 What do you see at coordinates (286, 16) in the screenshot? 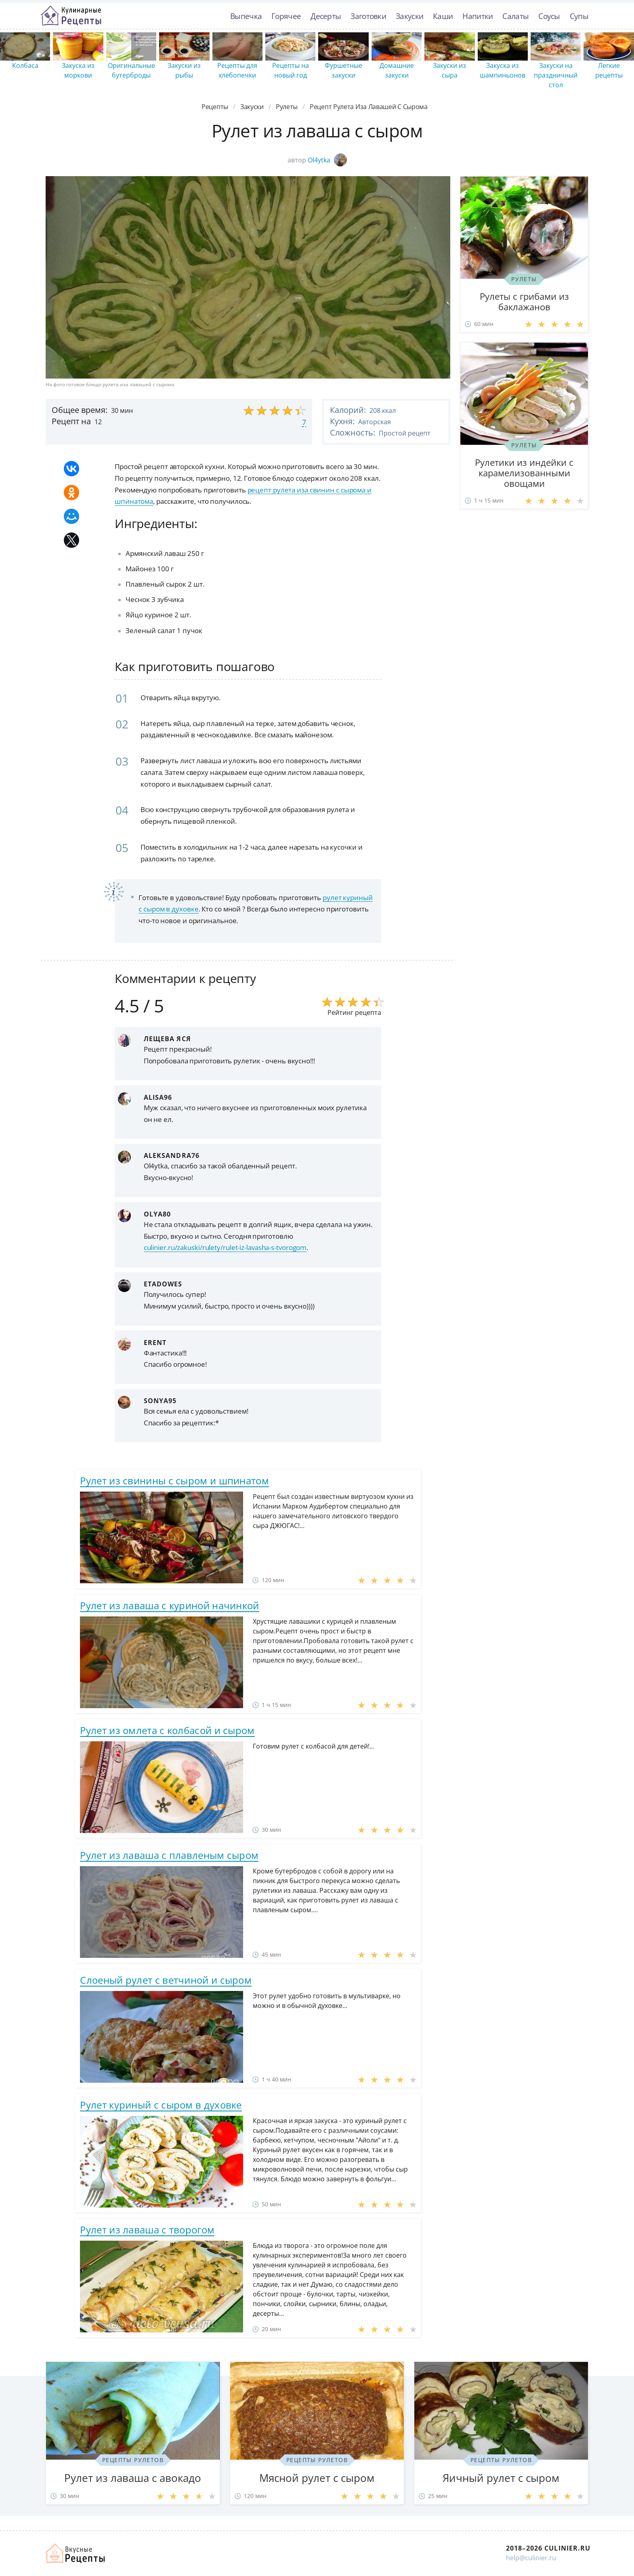
I see `Горячее` at bounding box center [286, 16].